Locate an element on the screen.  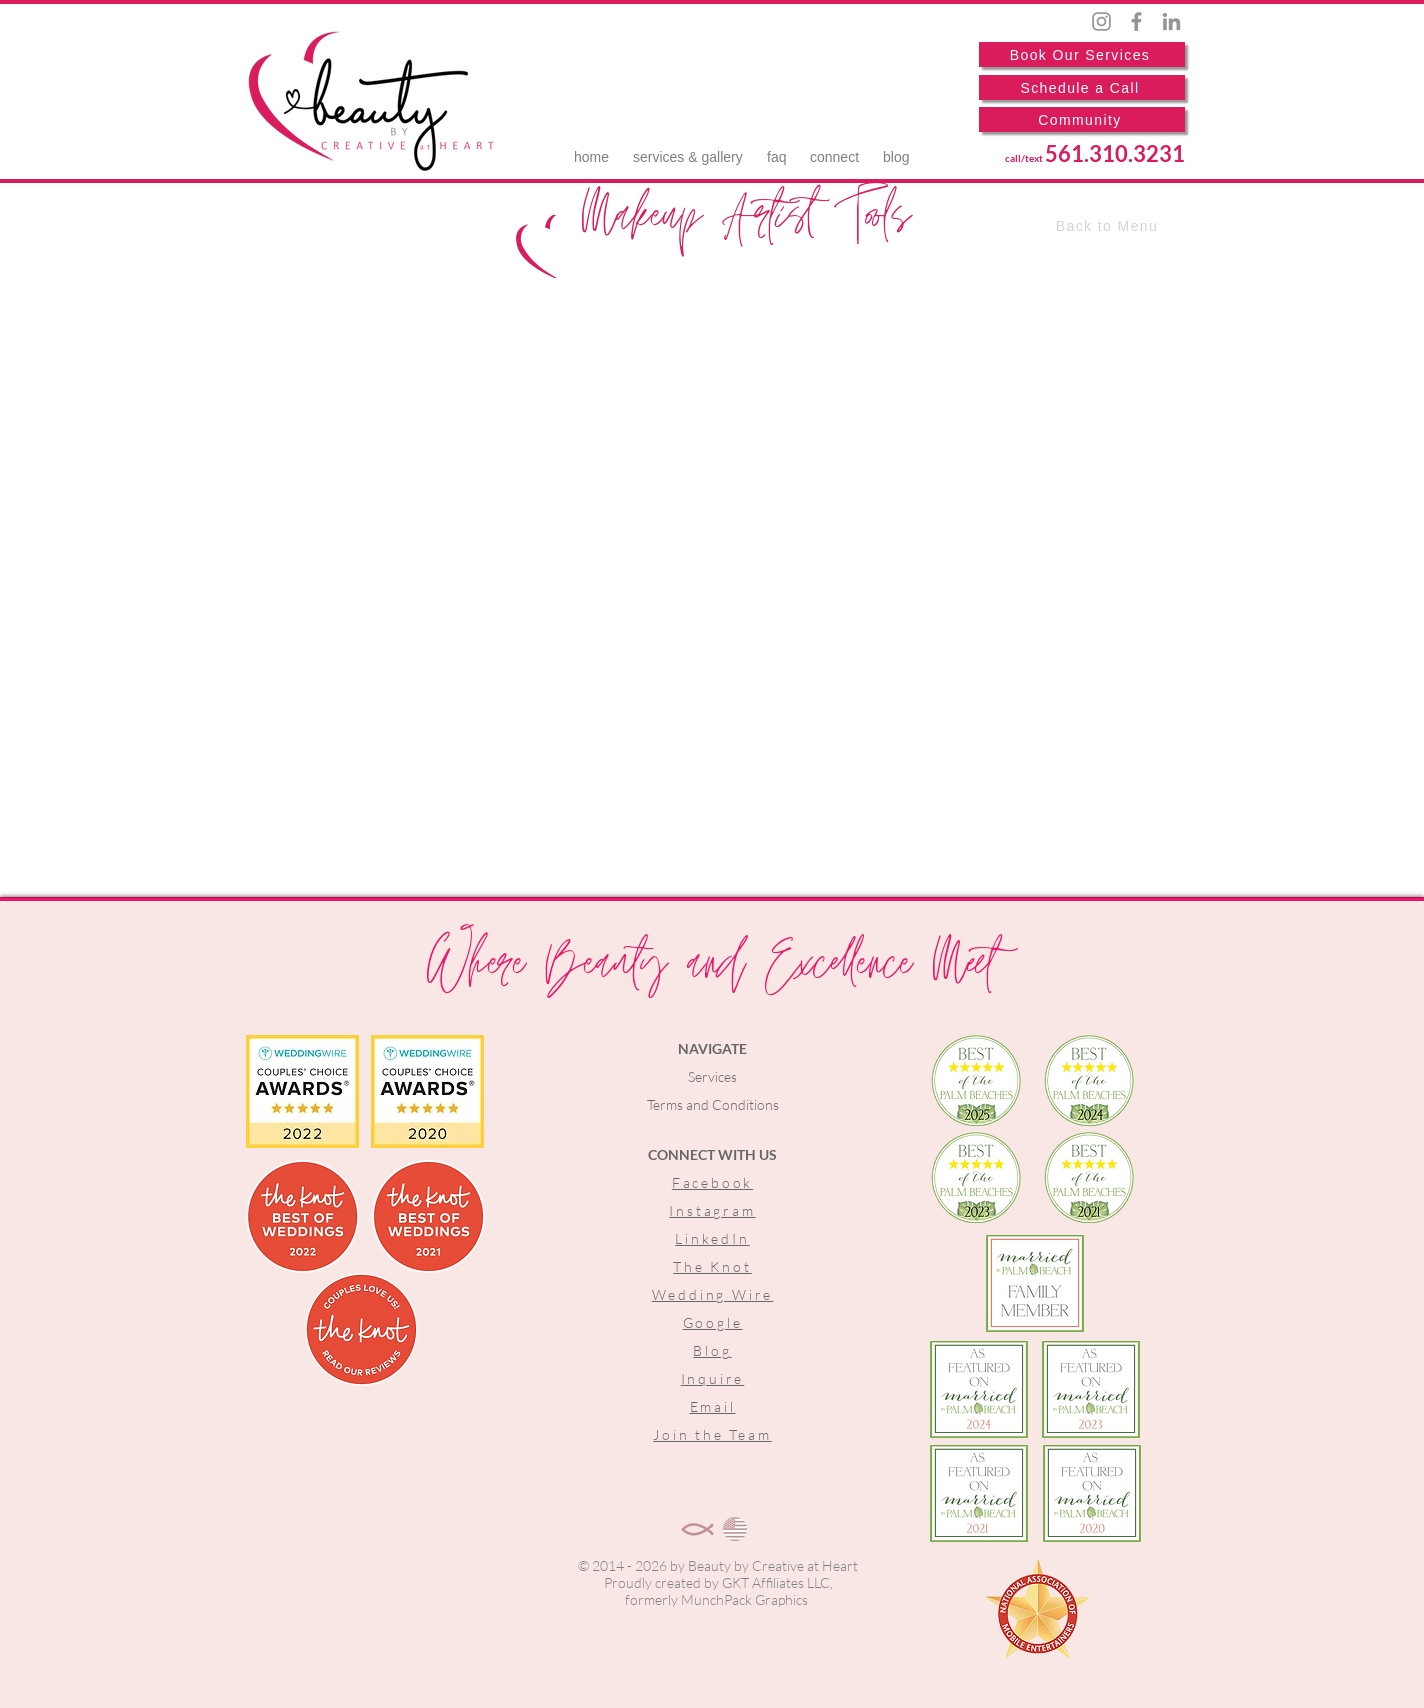
[Book Our Services] is located at coordinates (1082, 54).